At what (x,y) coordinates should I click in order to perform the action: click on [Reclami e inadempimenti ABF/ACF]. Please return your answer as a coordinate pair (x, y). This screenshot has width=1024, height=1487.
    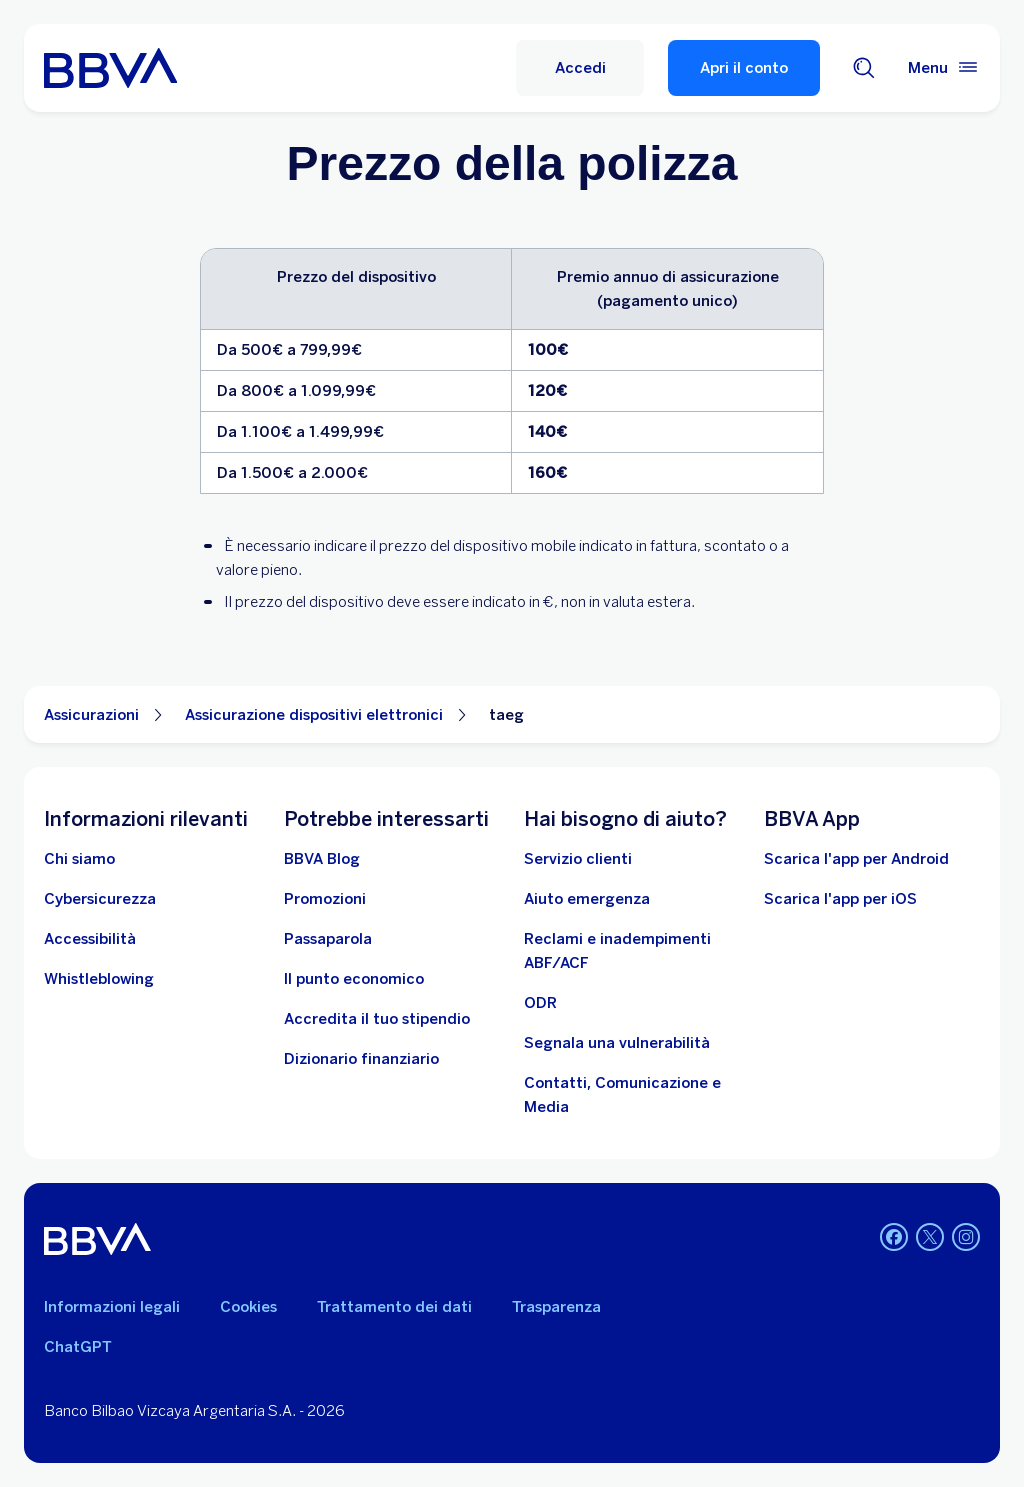
    Looking at the image, I should click on (632, 951).